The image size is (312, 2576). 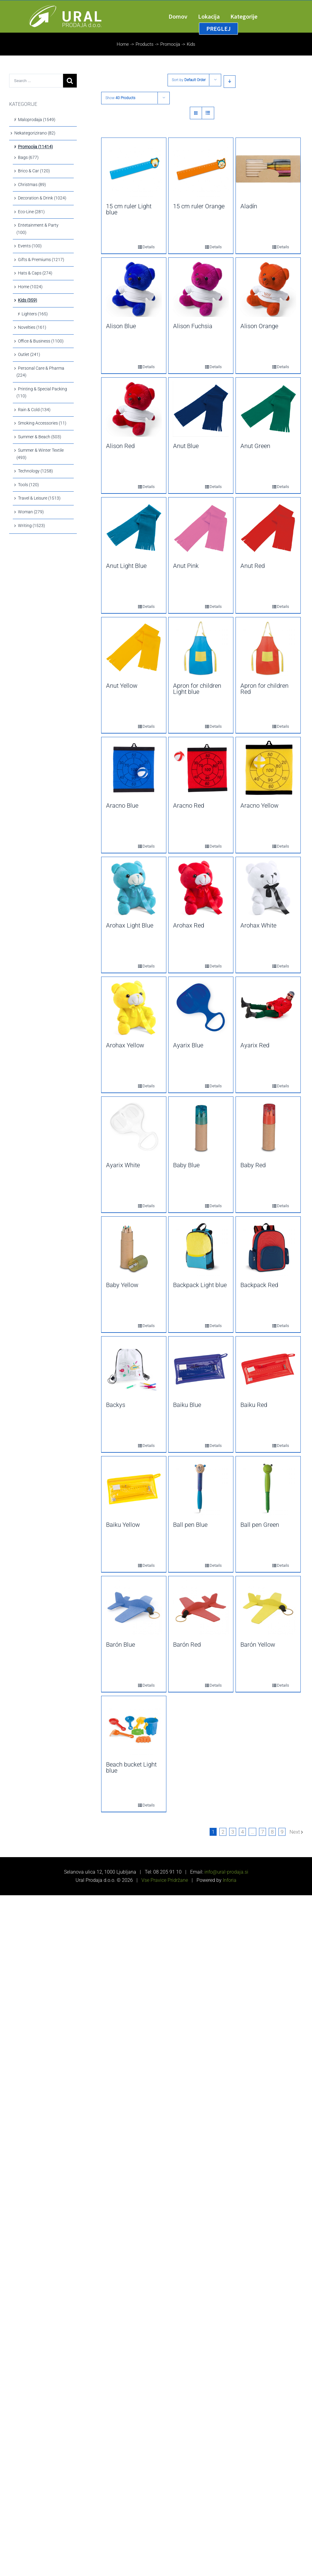 I want to click on [Baby Yellow], so click(x=133, y=1248).